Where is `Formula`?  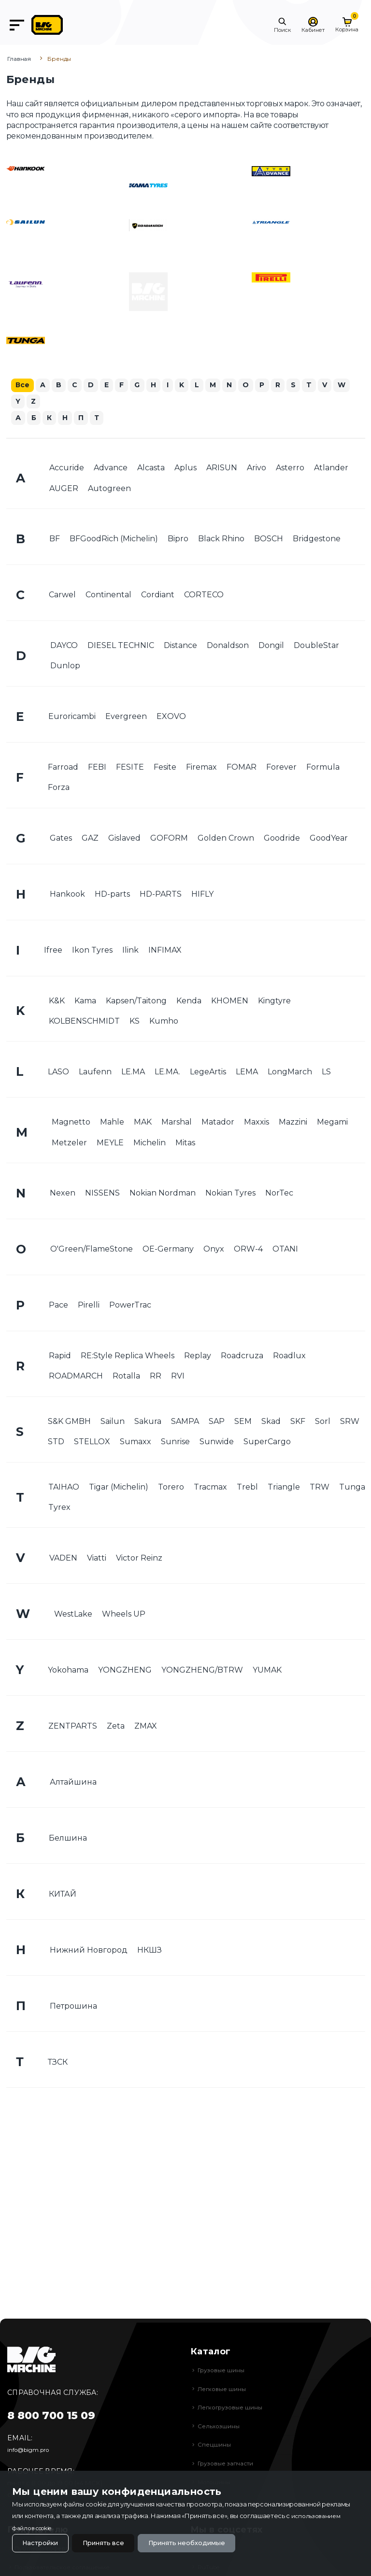 Formula is located at coordinates (323, 768).